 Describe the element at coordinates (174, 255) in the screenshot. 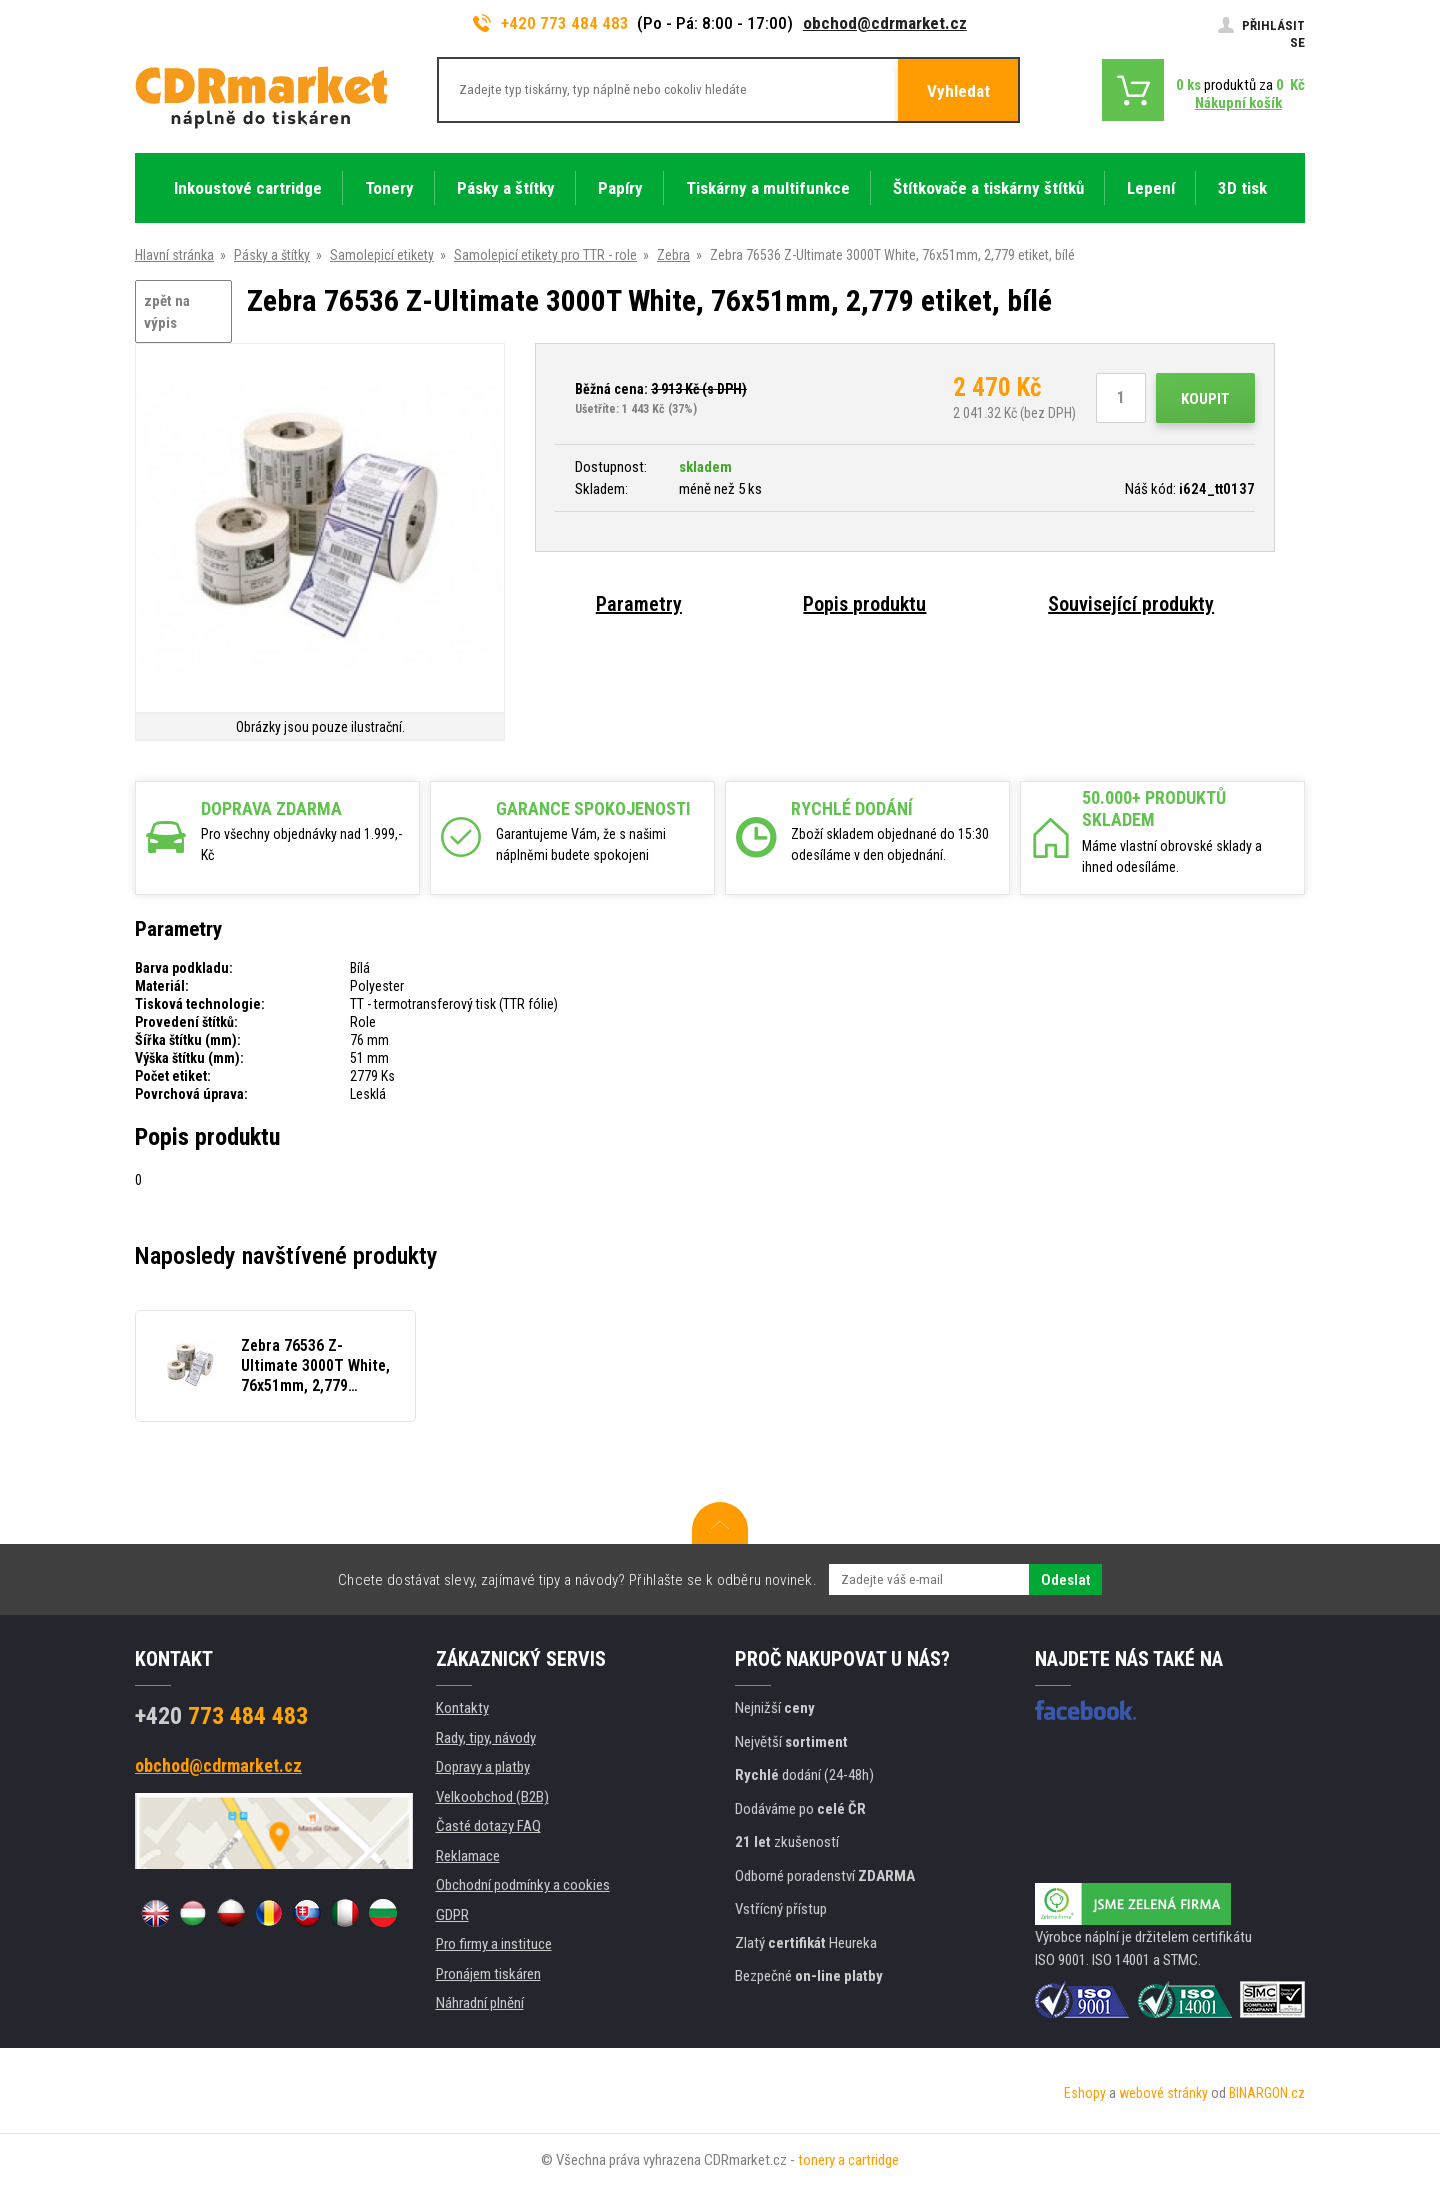

I see `Hlavní stránka` at that location.